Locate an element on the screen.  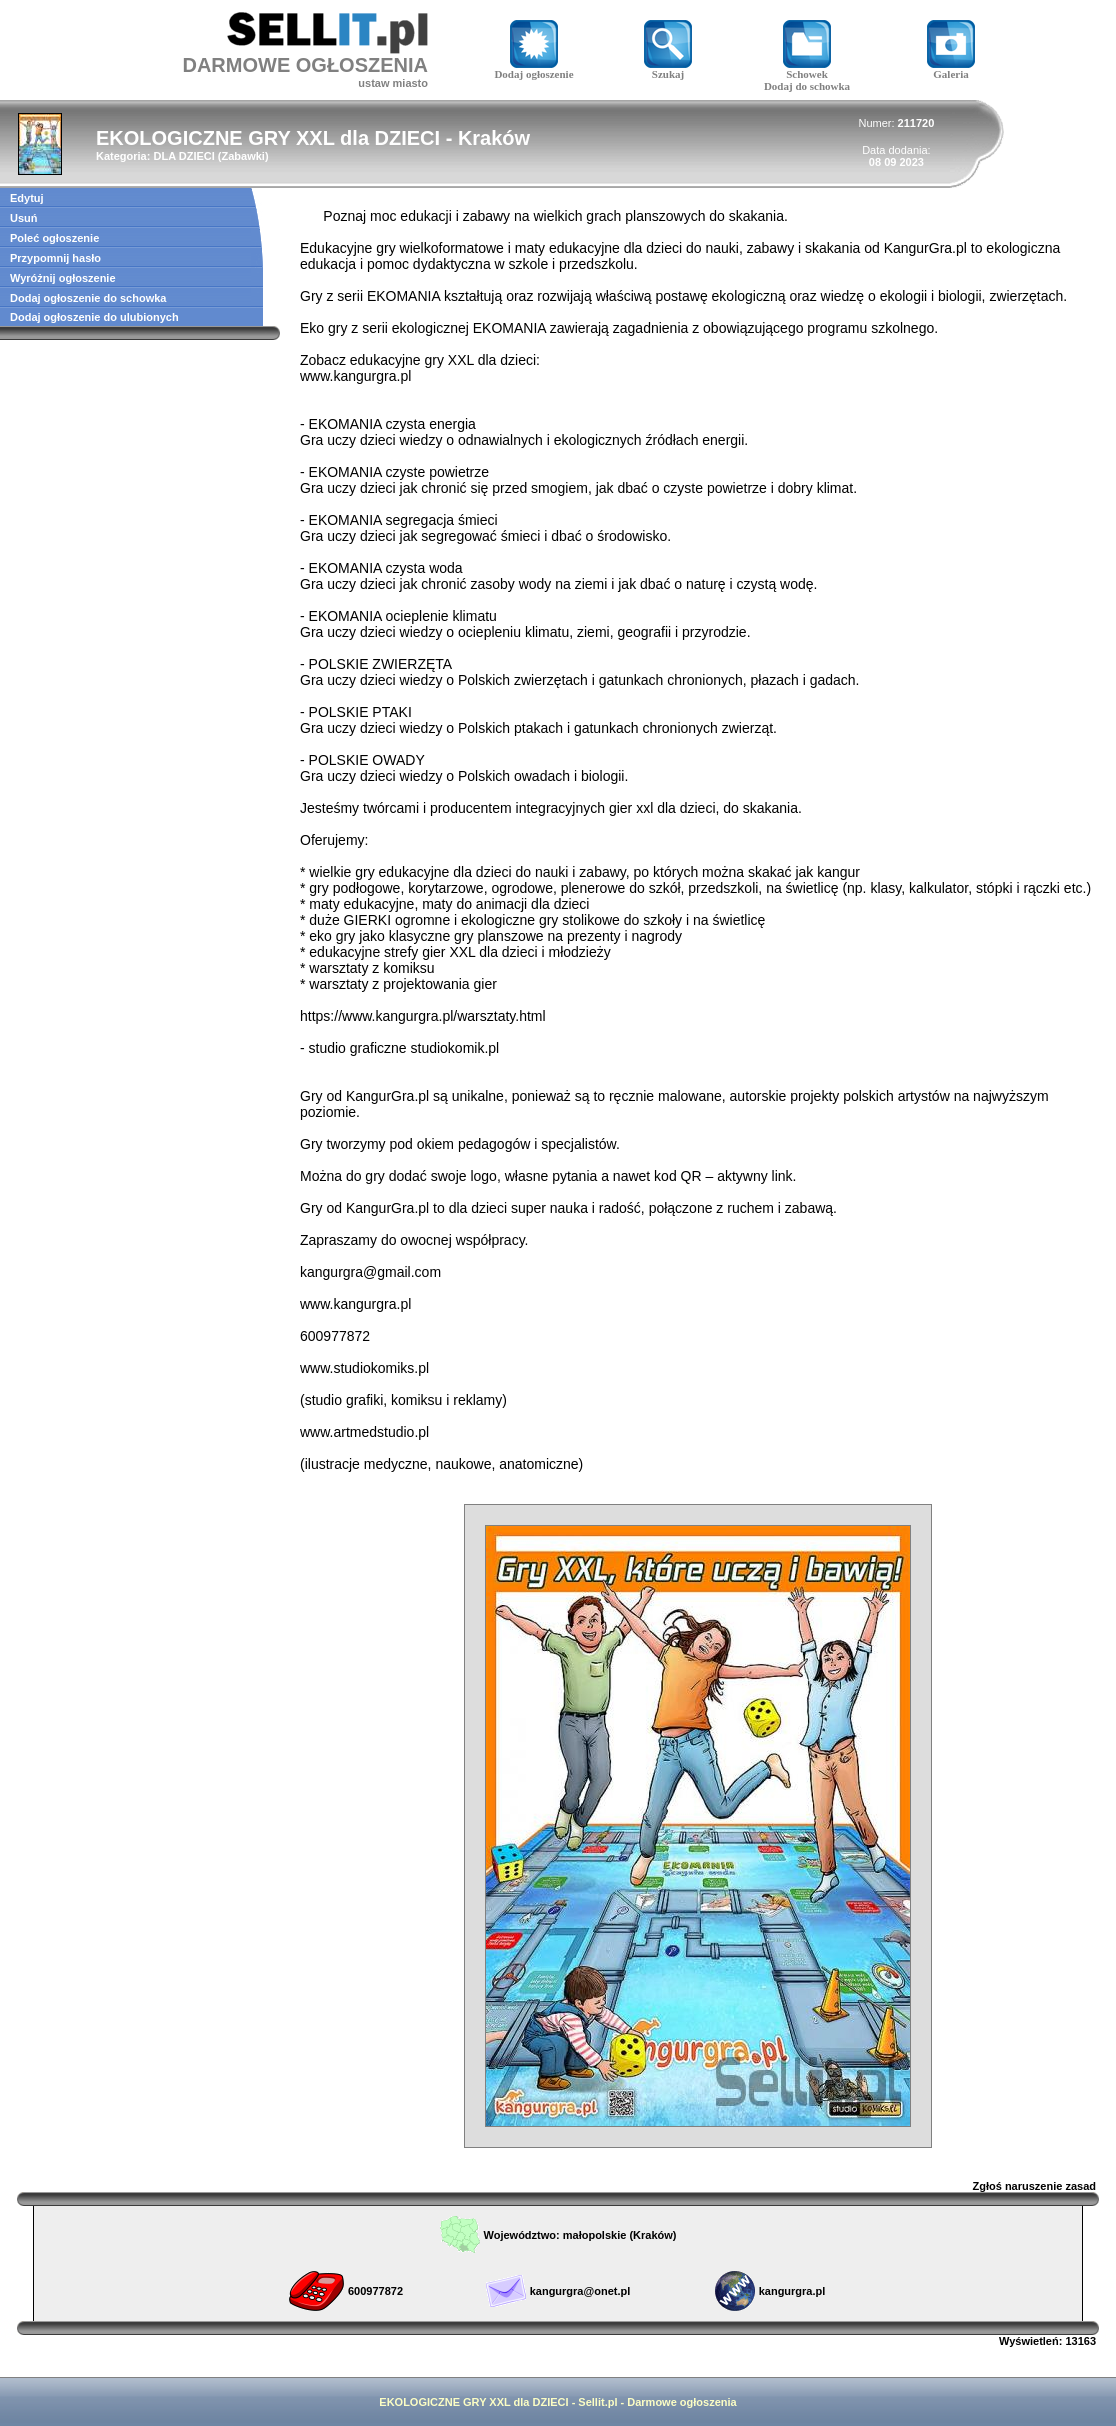
Schowek is located at coordinates (807, 69).